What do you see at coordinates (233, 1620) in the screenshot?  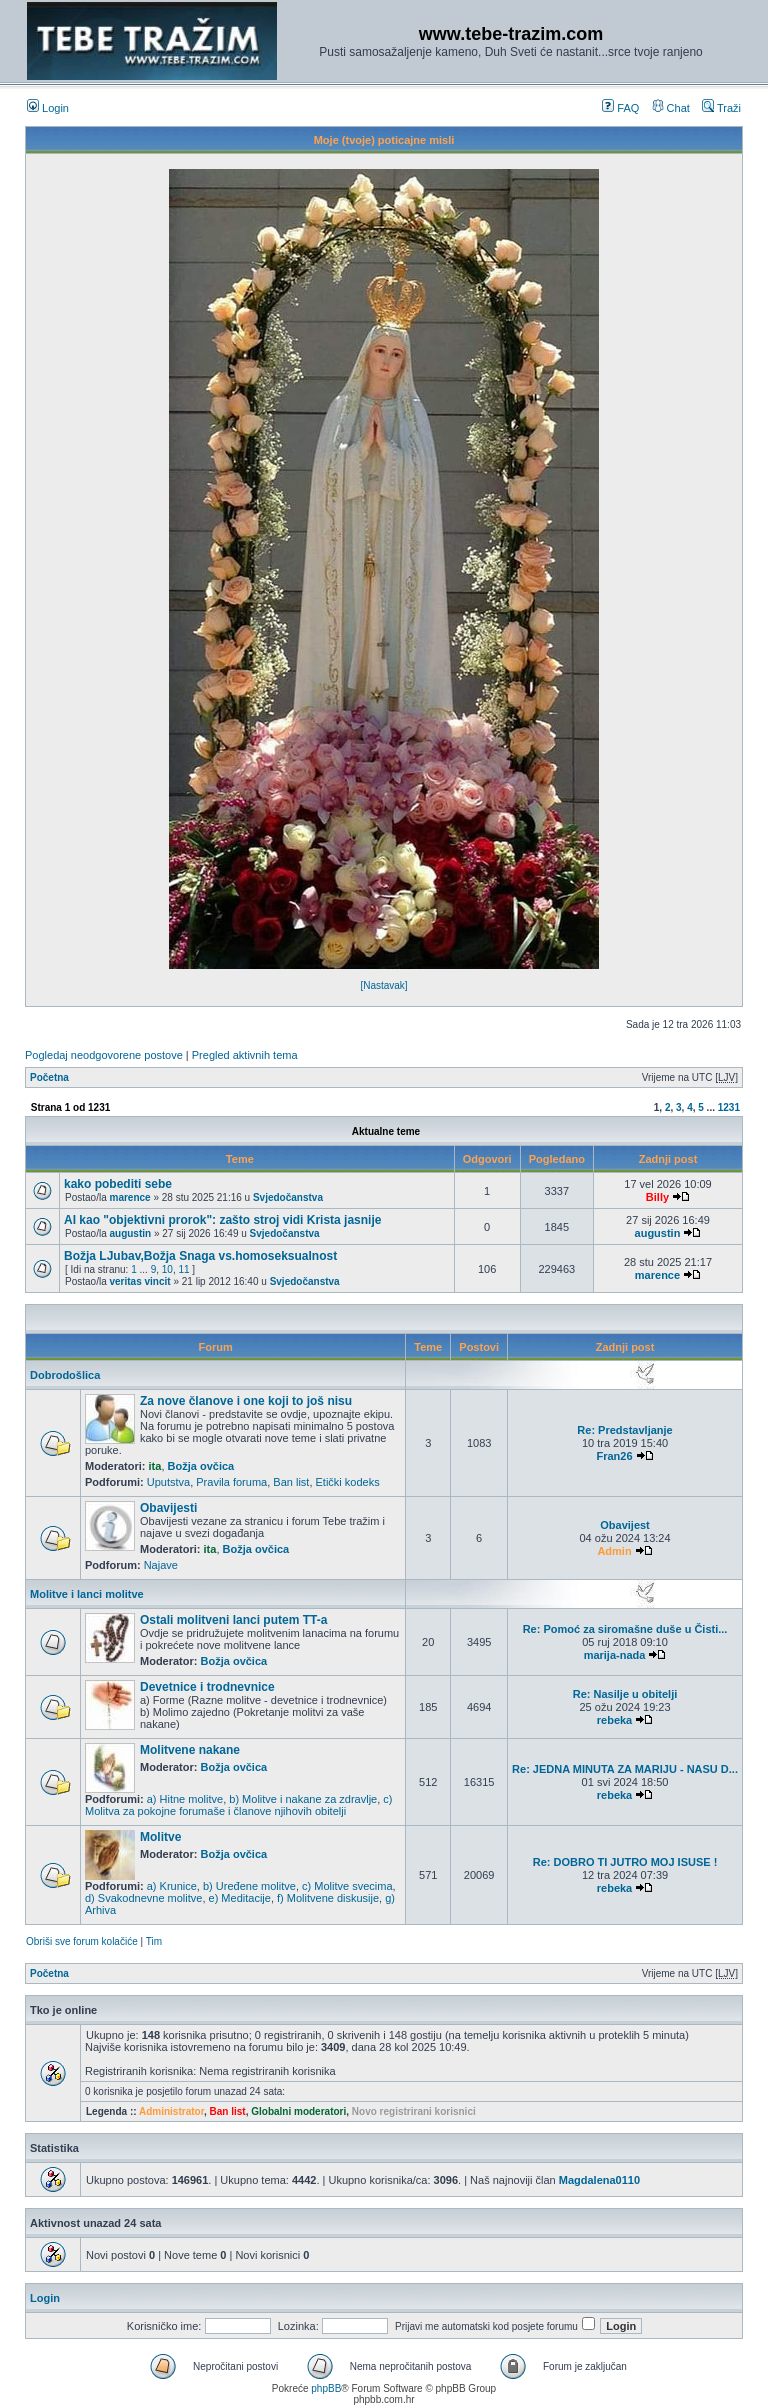 I see `Ostali molitveni lanci putem TT-a` at bounding box center [233, 1620].